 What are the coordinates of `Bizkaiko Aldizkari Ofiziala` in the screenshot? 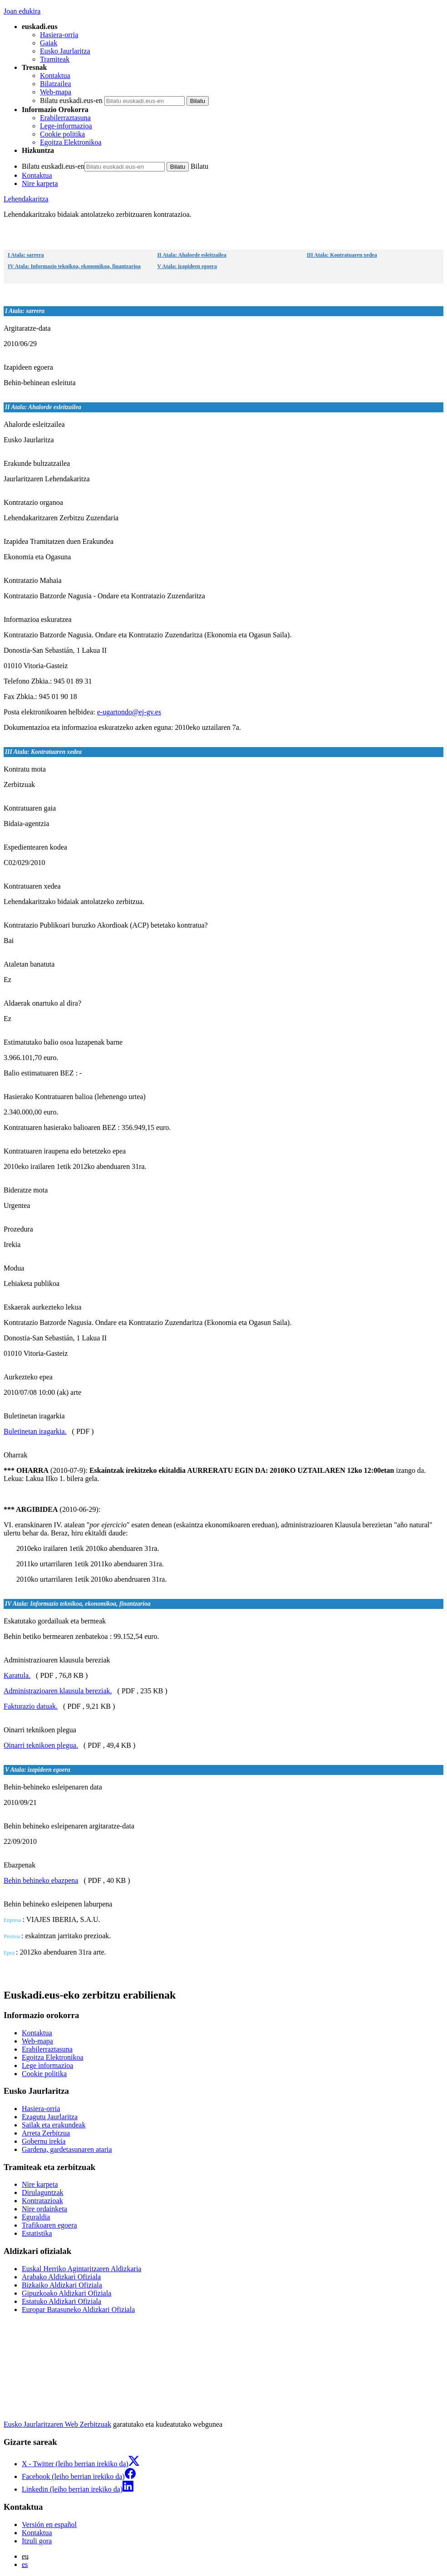 It's located at (62, 2285).